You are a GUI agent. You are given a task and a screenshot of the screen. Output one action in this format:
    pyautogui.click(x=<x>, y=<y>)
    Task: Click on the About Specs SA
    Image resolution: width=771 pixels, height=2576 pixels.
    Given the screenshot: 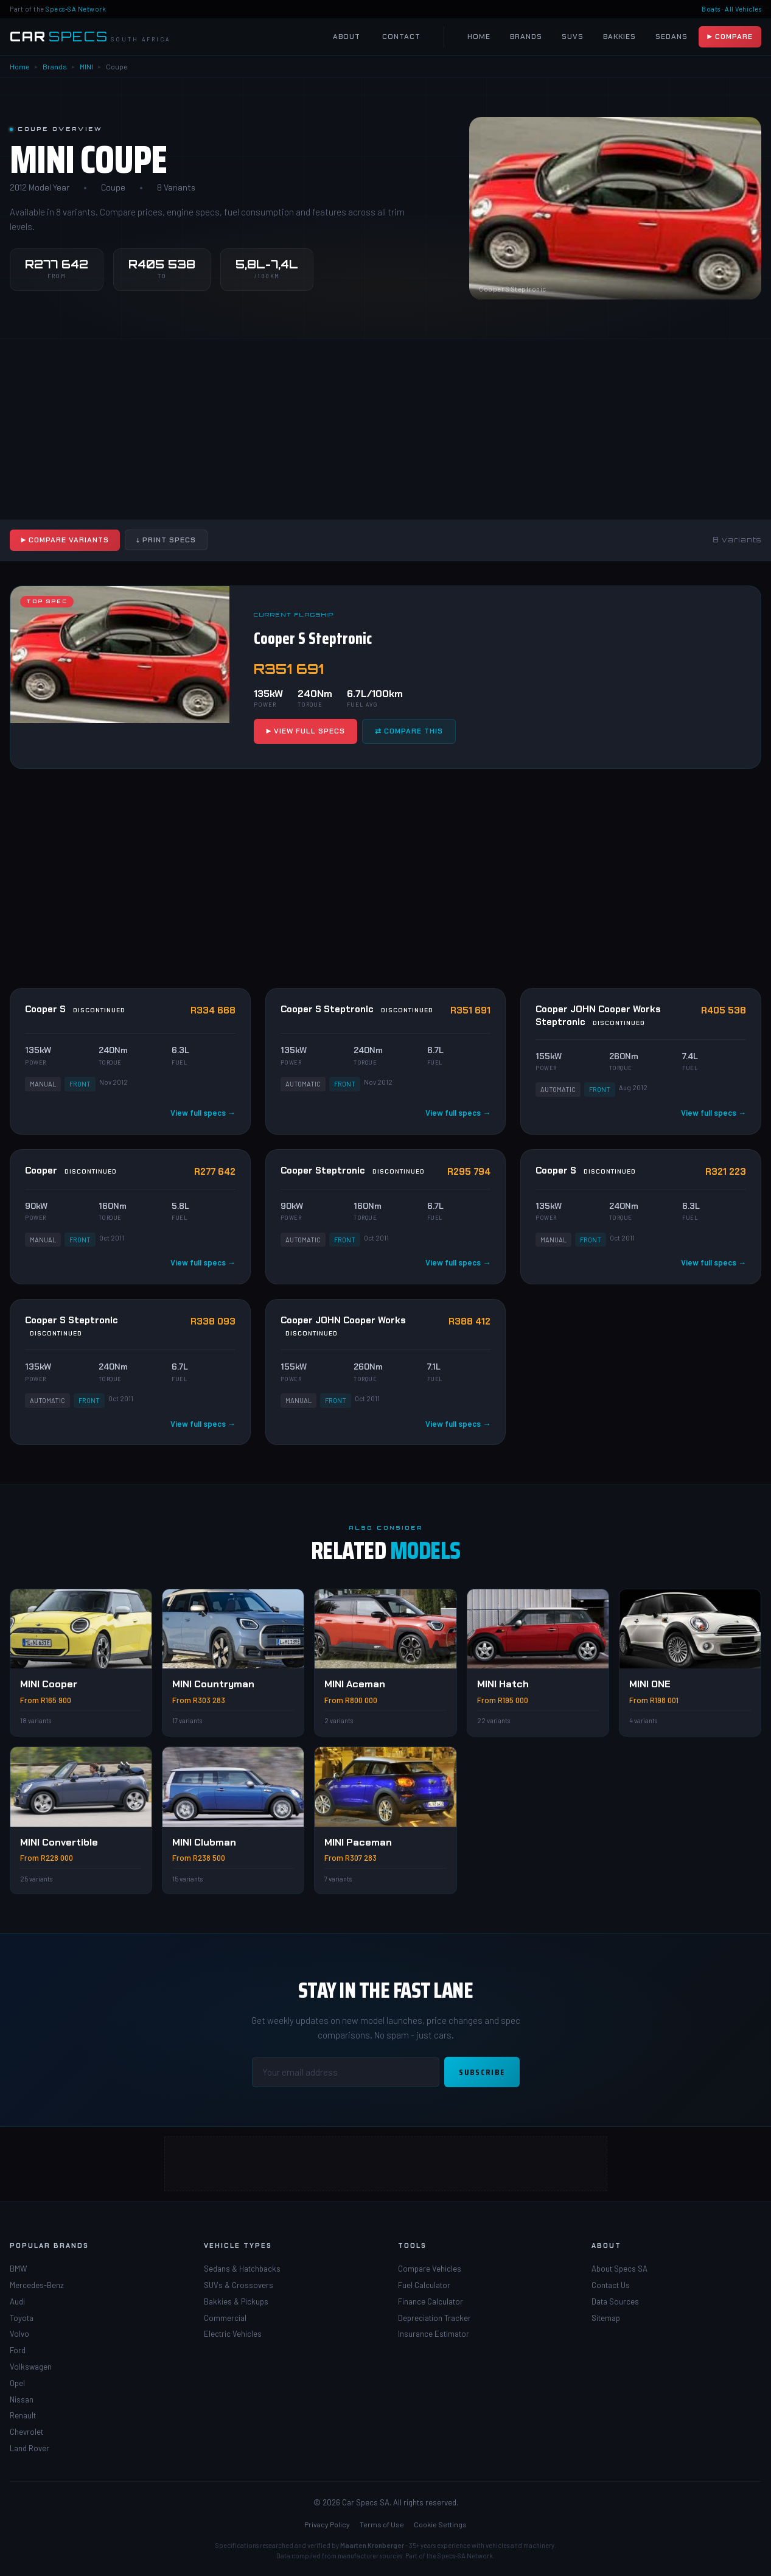 What is the action you would take?
    pyautogui.click(x=619, y=2268)
    